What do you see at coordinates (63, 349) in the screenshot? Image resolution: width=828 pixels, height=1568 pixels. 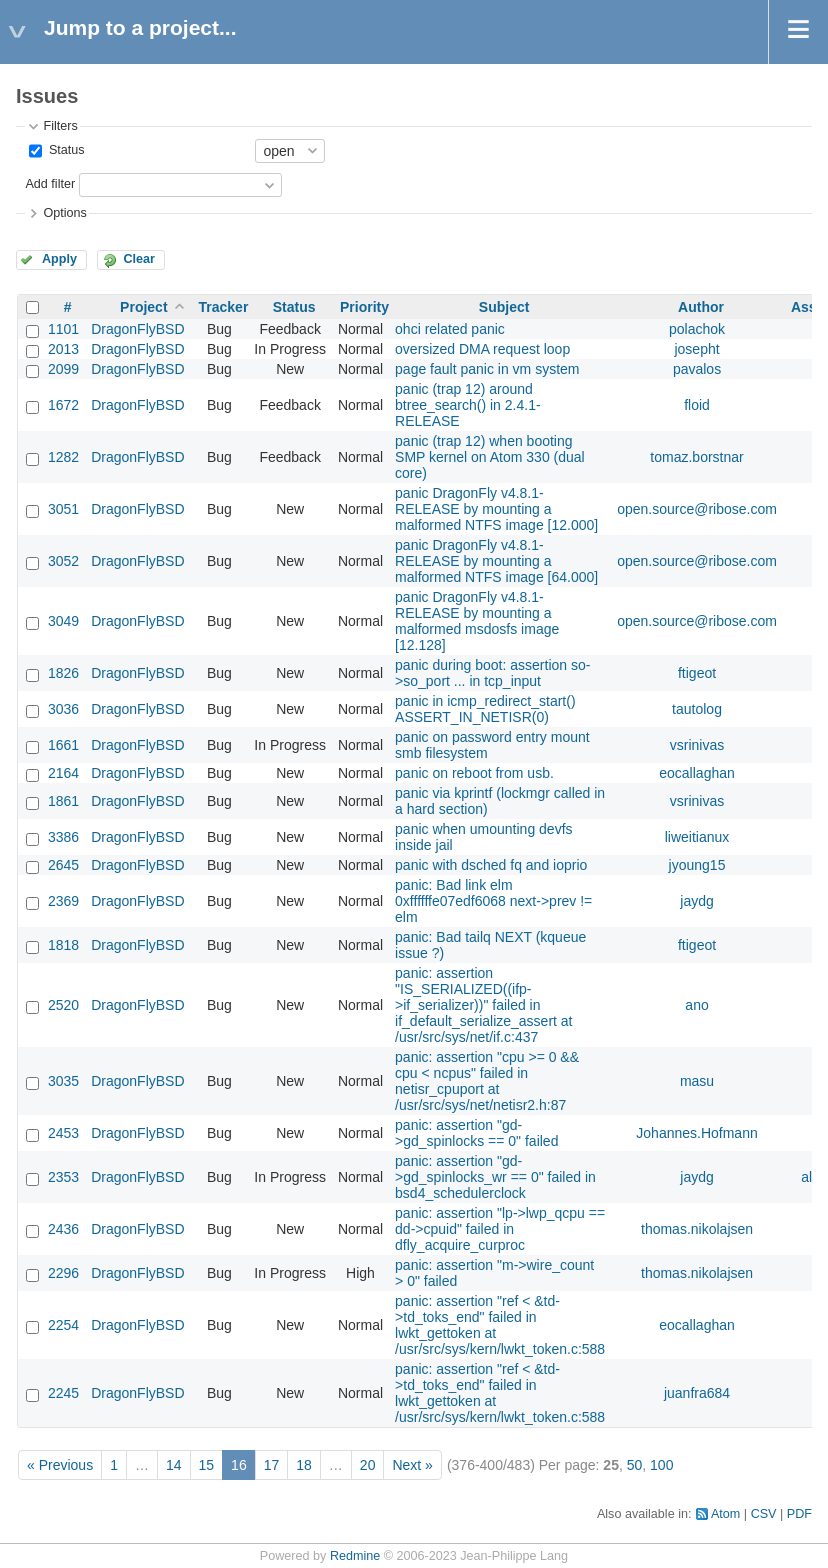 I see `2013` at bounding box center [63, 349].